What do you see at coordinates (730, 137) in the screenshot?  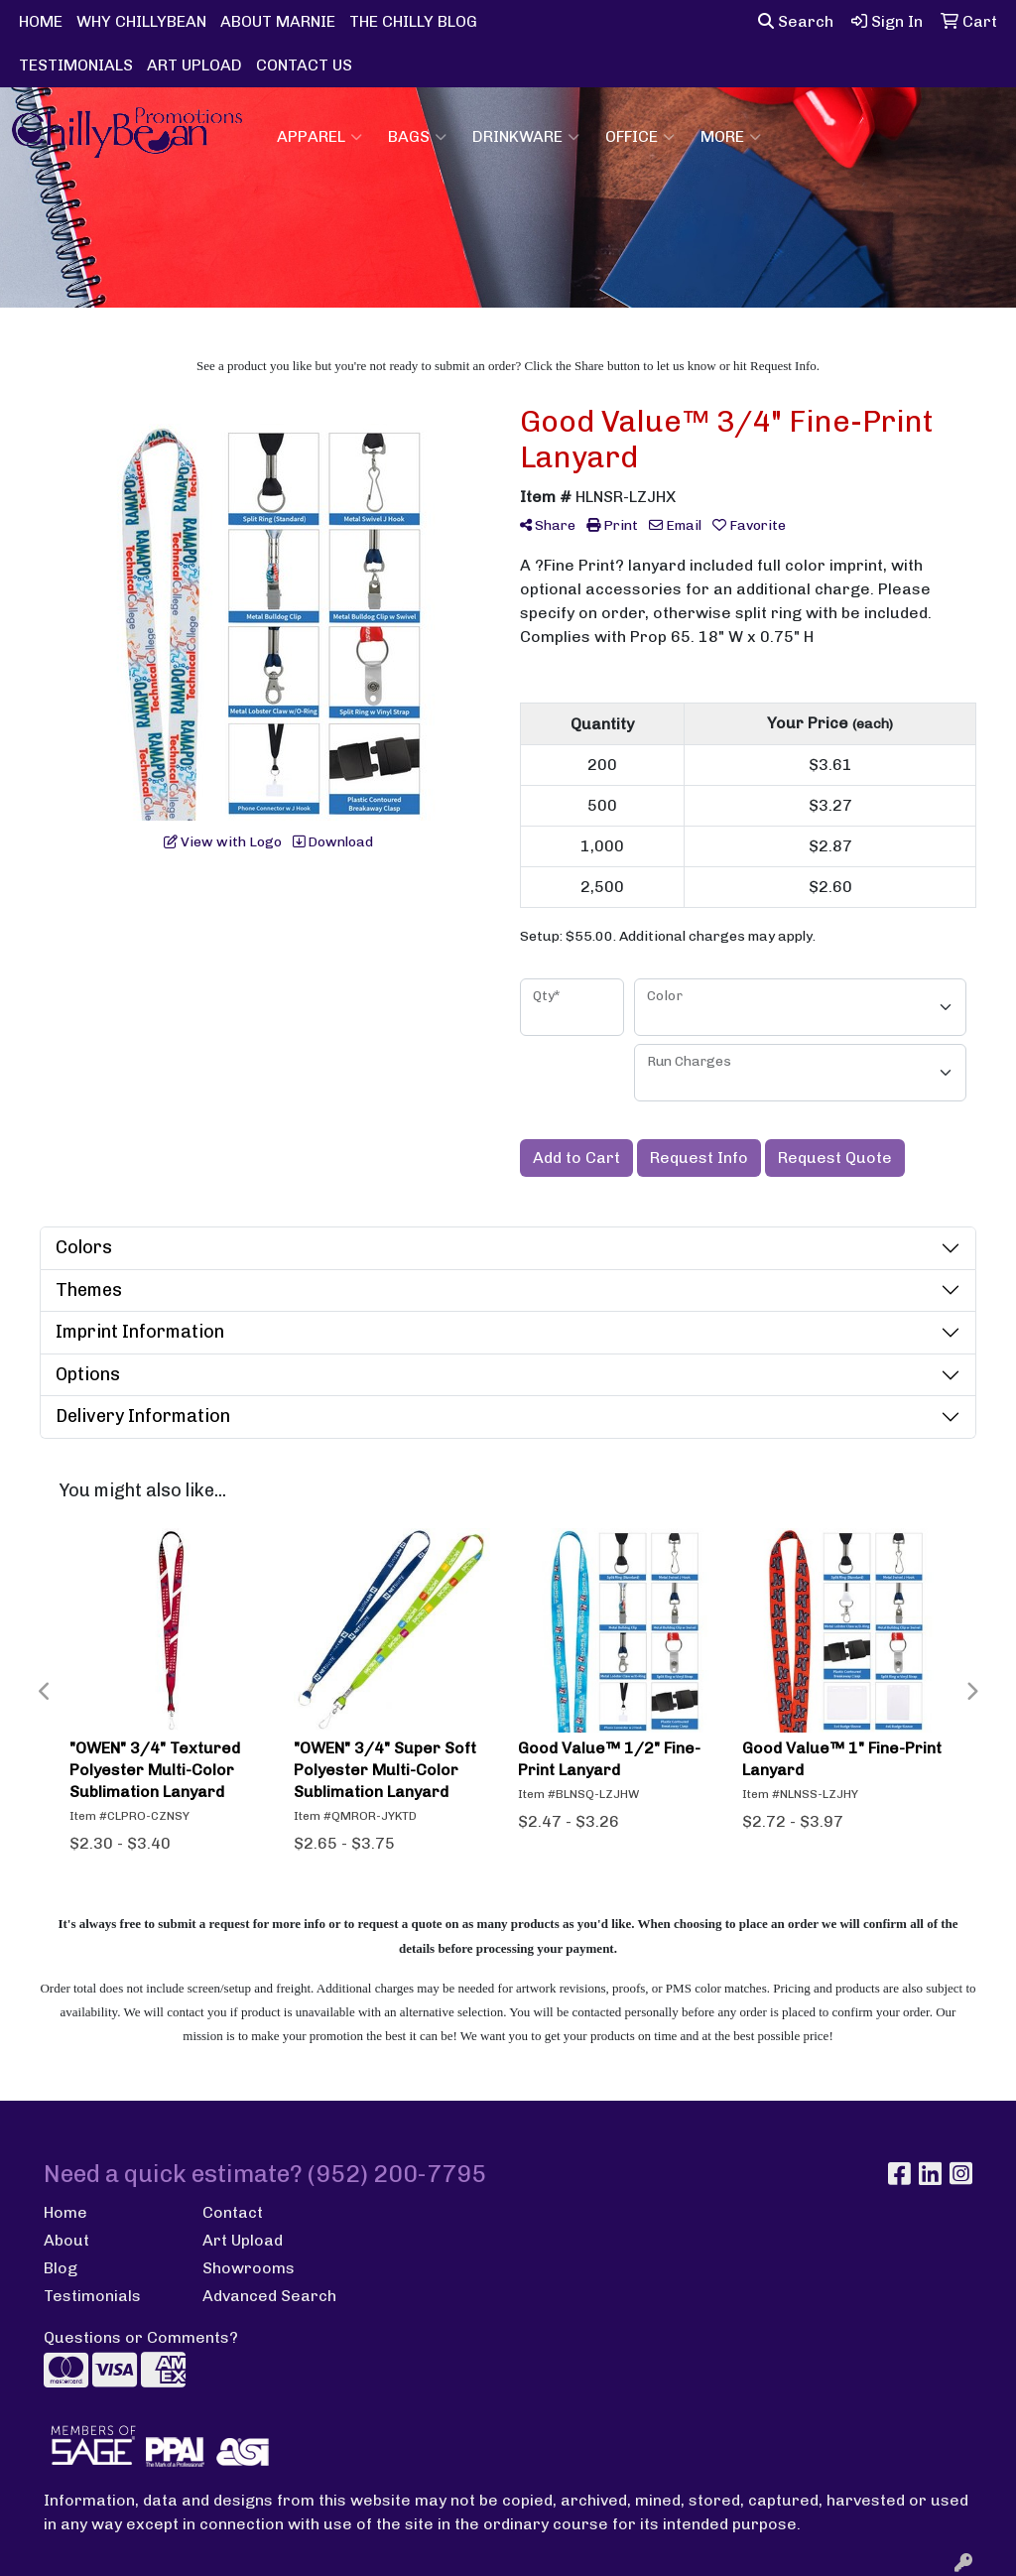 I see `More` at bounding box center [730, 137].